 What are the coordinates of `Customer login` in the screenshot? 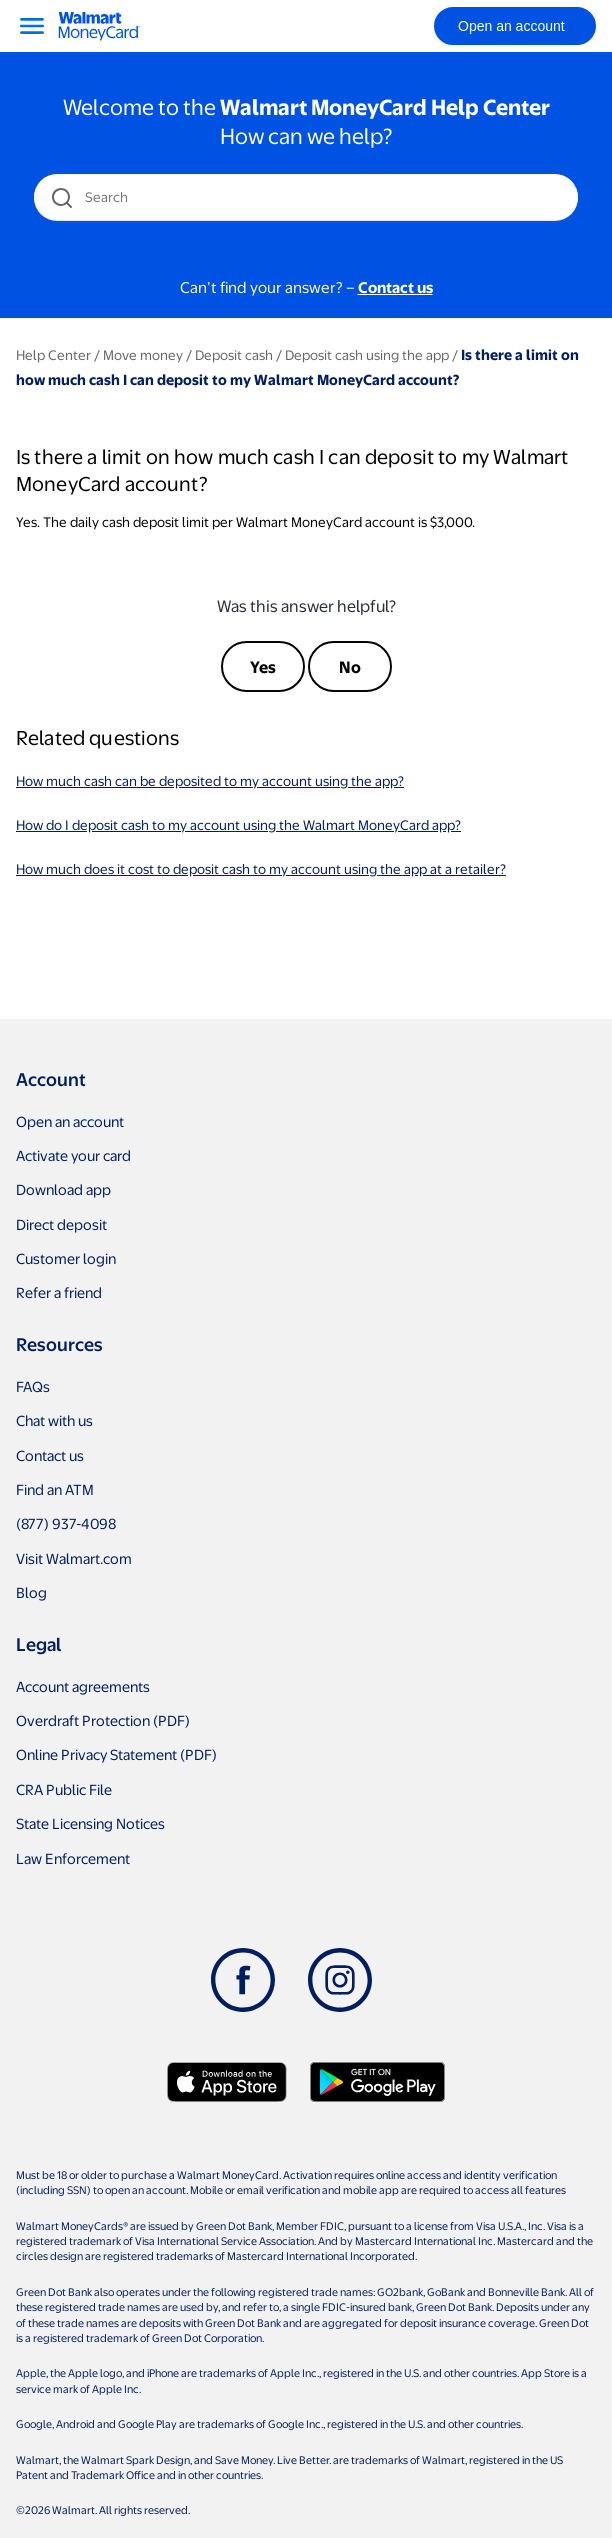 It's located at (66, 1258).